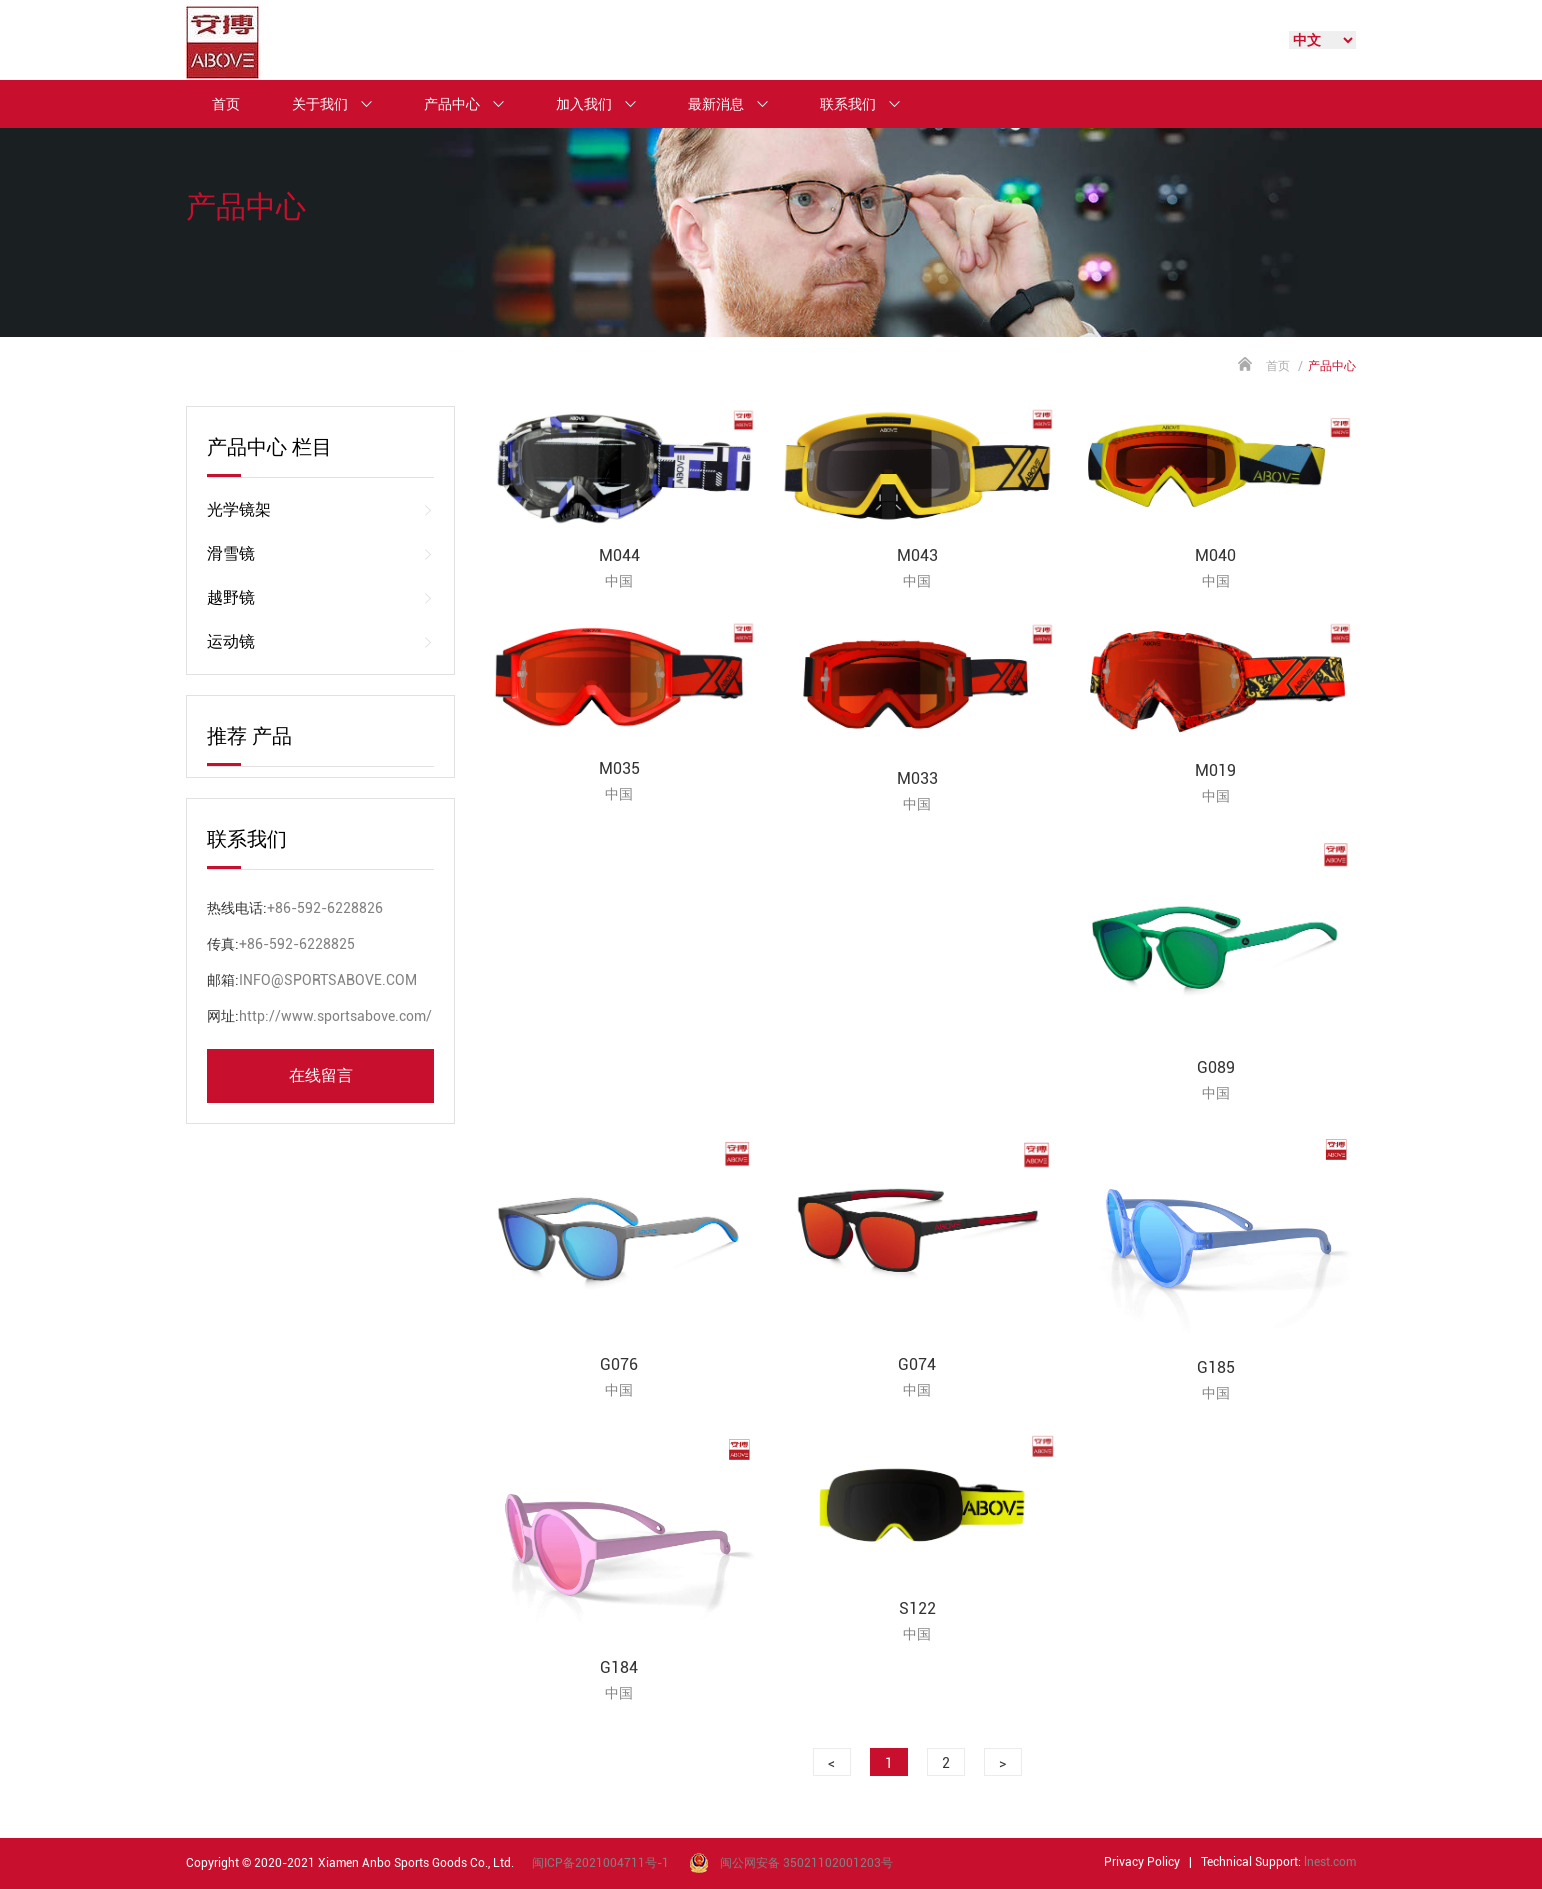 Image resolution: width=1542 pixels, height=1889 pixels. Describe the element at coordinates (320, 510) in the screenshot. I see `光学镜架` at that location.